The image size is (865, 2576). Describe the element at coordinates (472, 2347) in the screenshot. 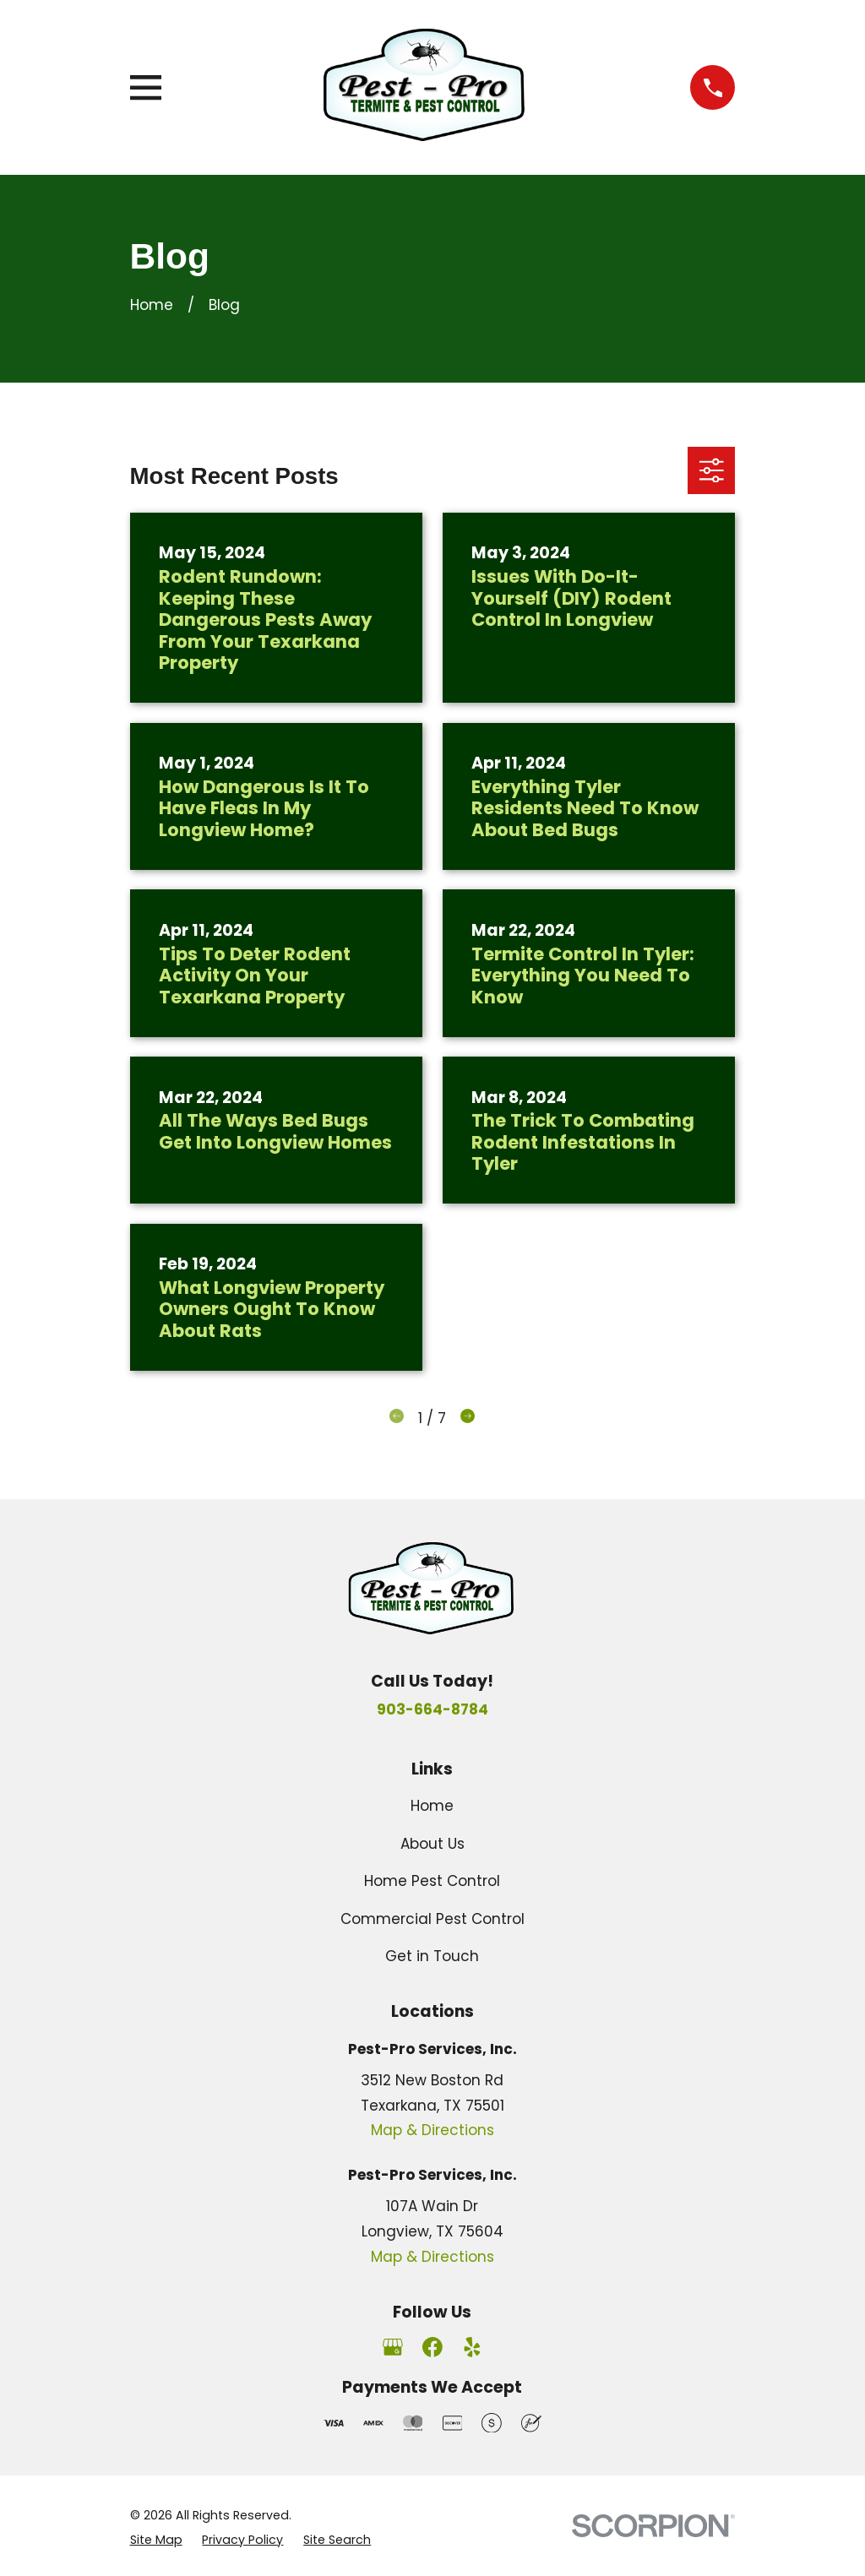

I see `[Yelp]` at that location.